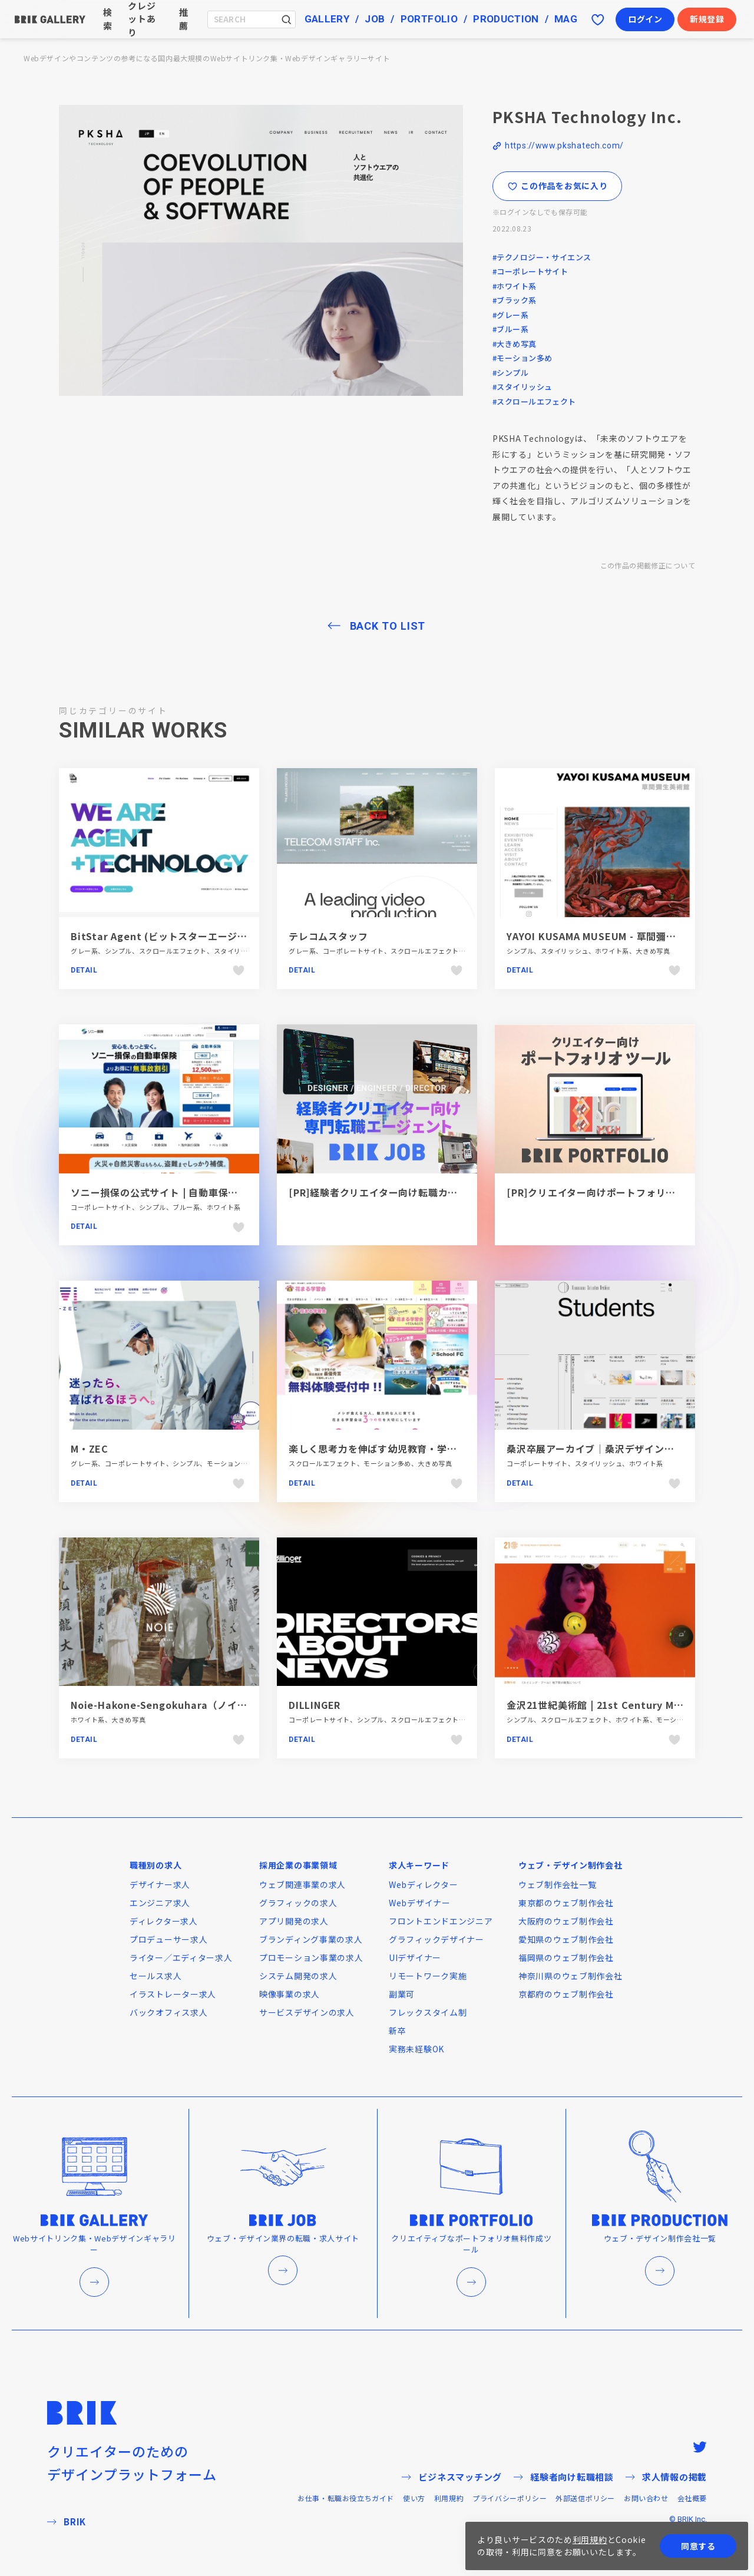  What do you see at coordinates (606, 936) in the screenshot?
I see `YAYOI KUSAMA MUSEUM - 草間彌生美術館` at bounding box center [606, 936].